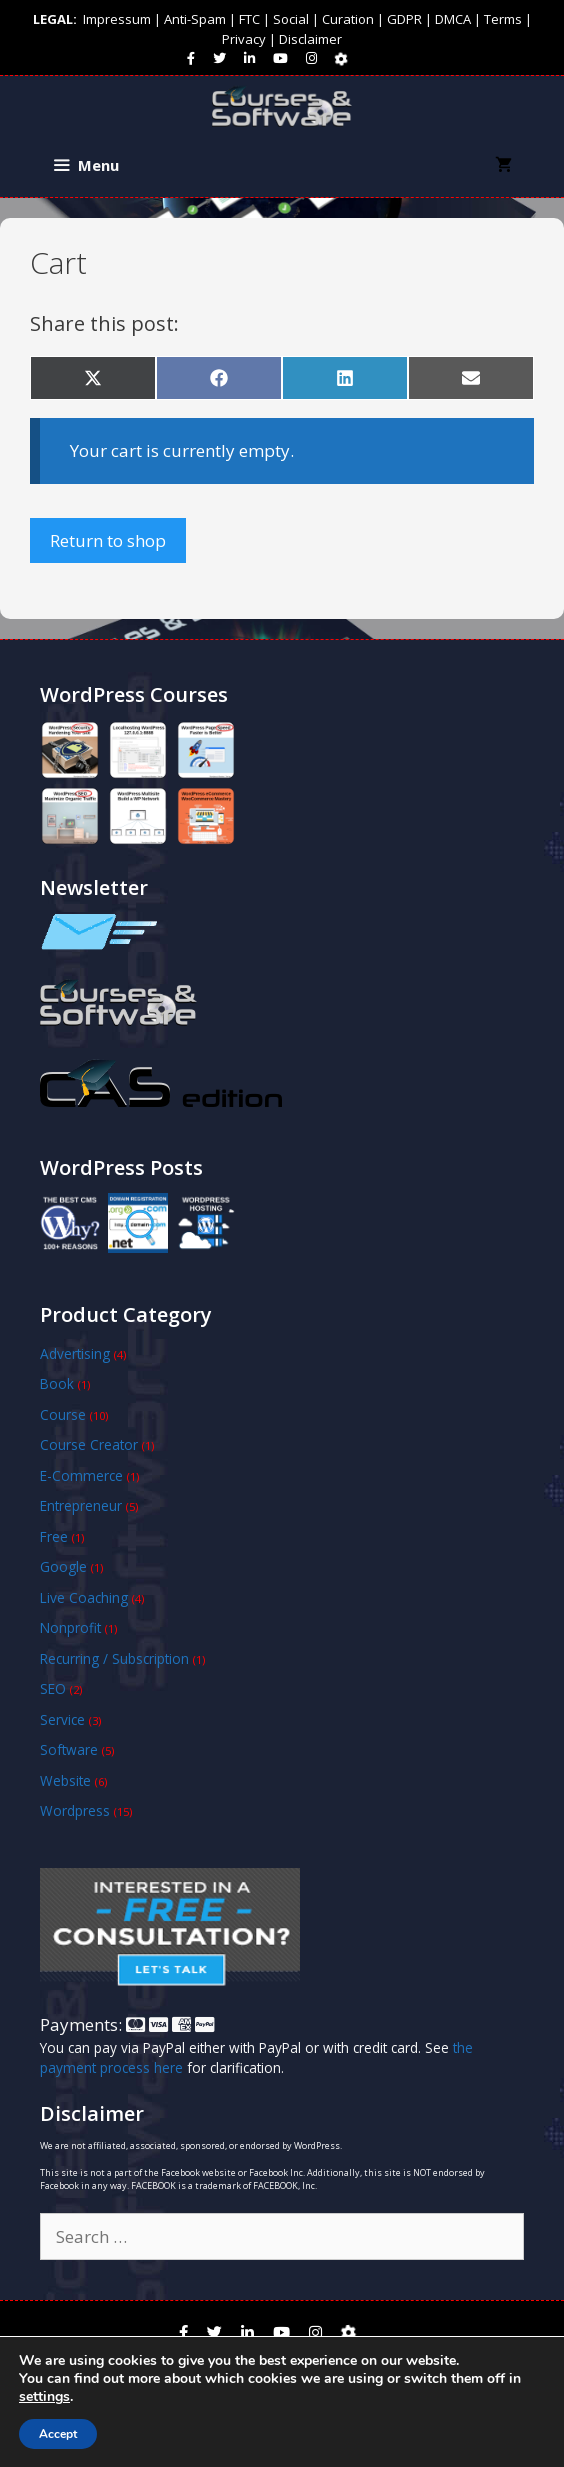 The image size is (564, 2467). Describe the element at coordinates (503, 19) in the screenshot. I see `Terms` at that location.